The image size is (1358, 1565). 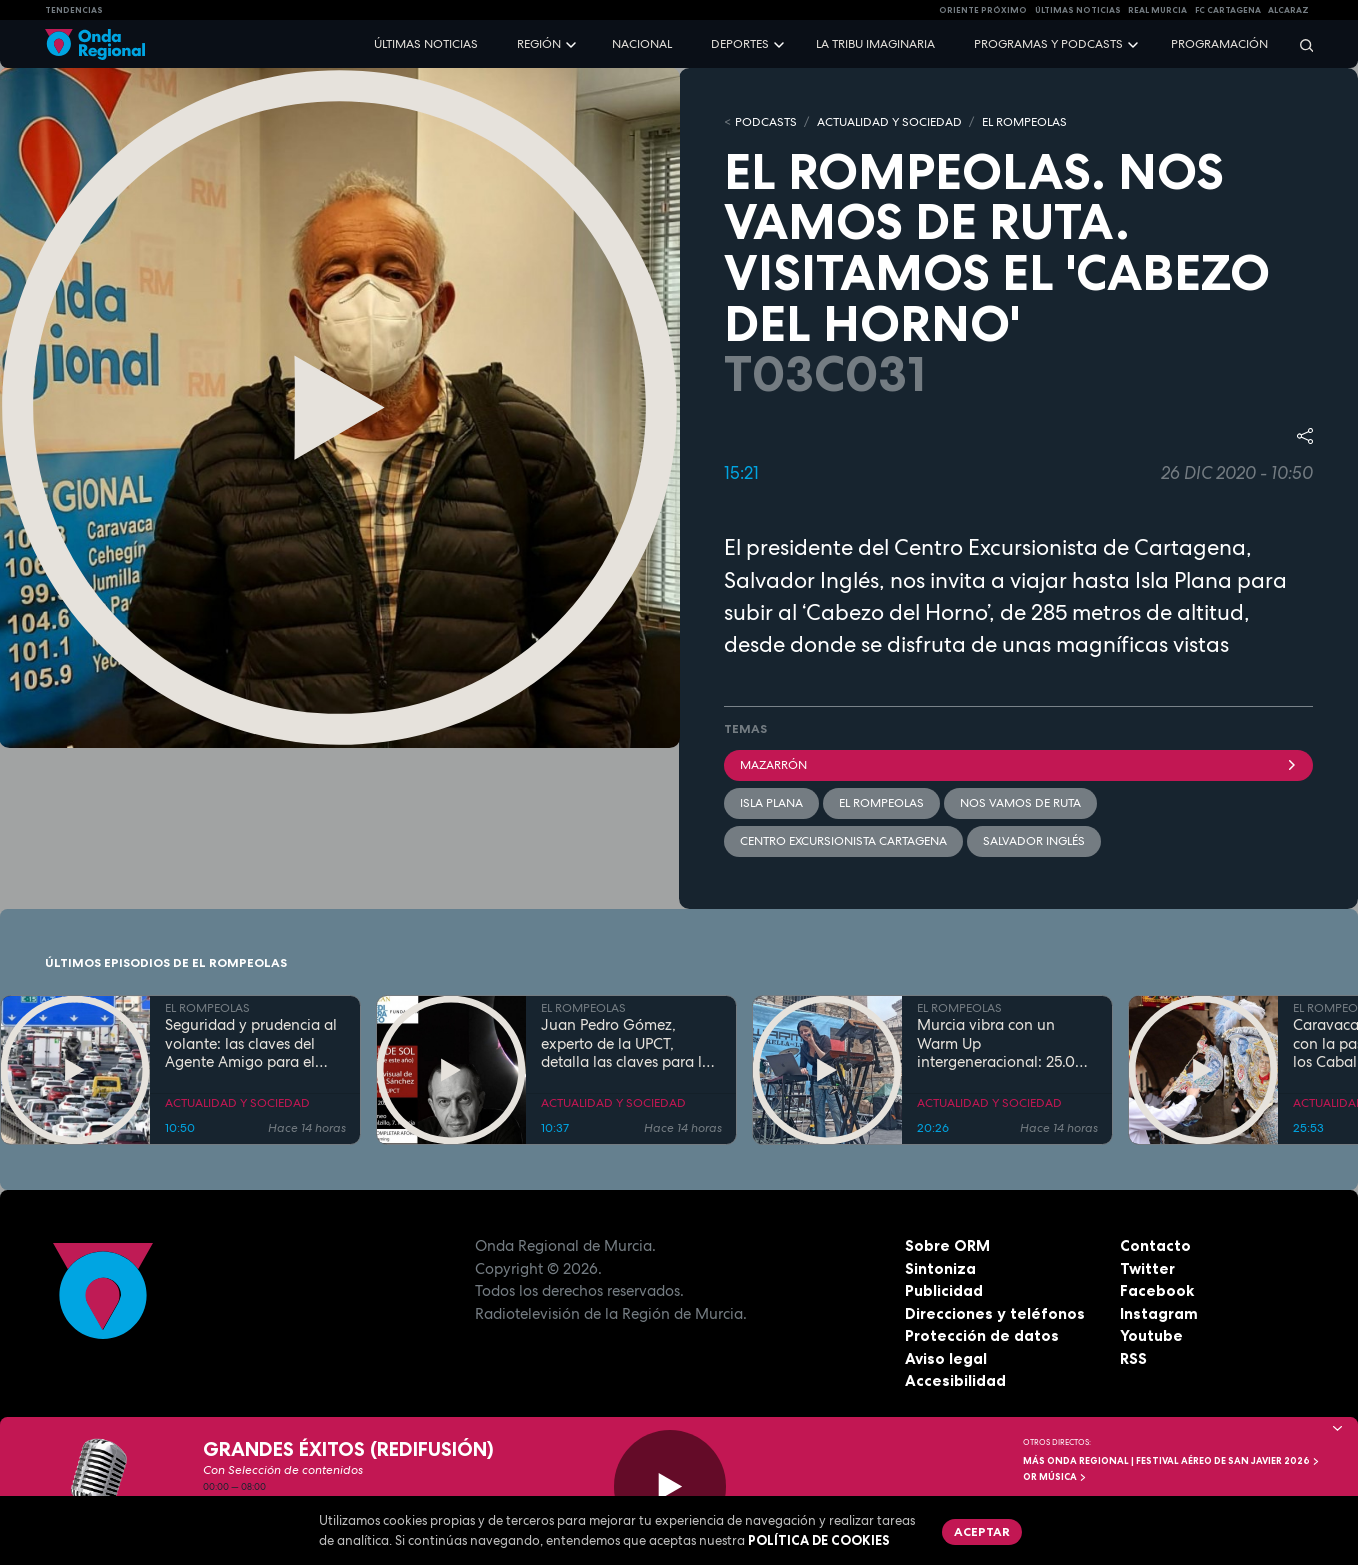 What do you see at coordinates (1020, 803) in the screenshot?
I see `Nos vamos de ruta` at bounding box center [1020, 803].